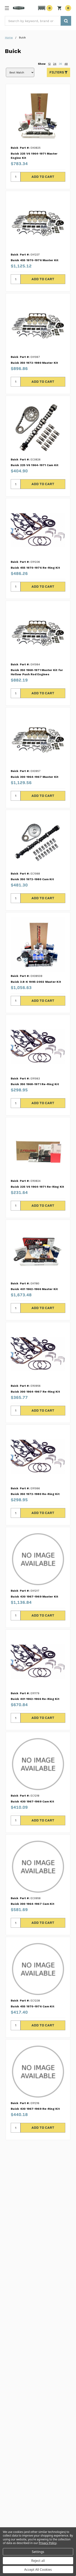 The width and height of the screenshot is (76, 2576). I want to click on [Sort by], so click(20, 72).